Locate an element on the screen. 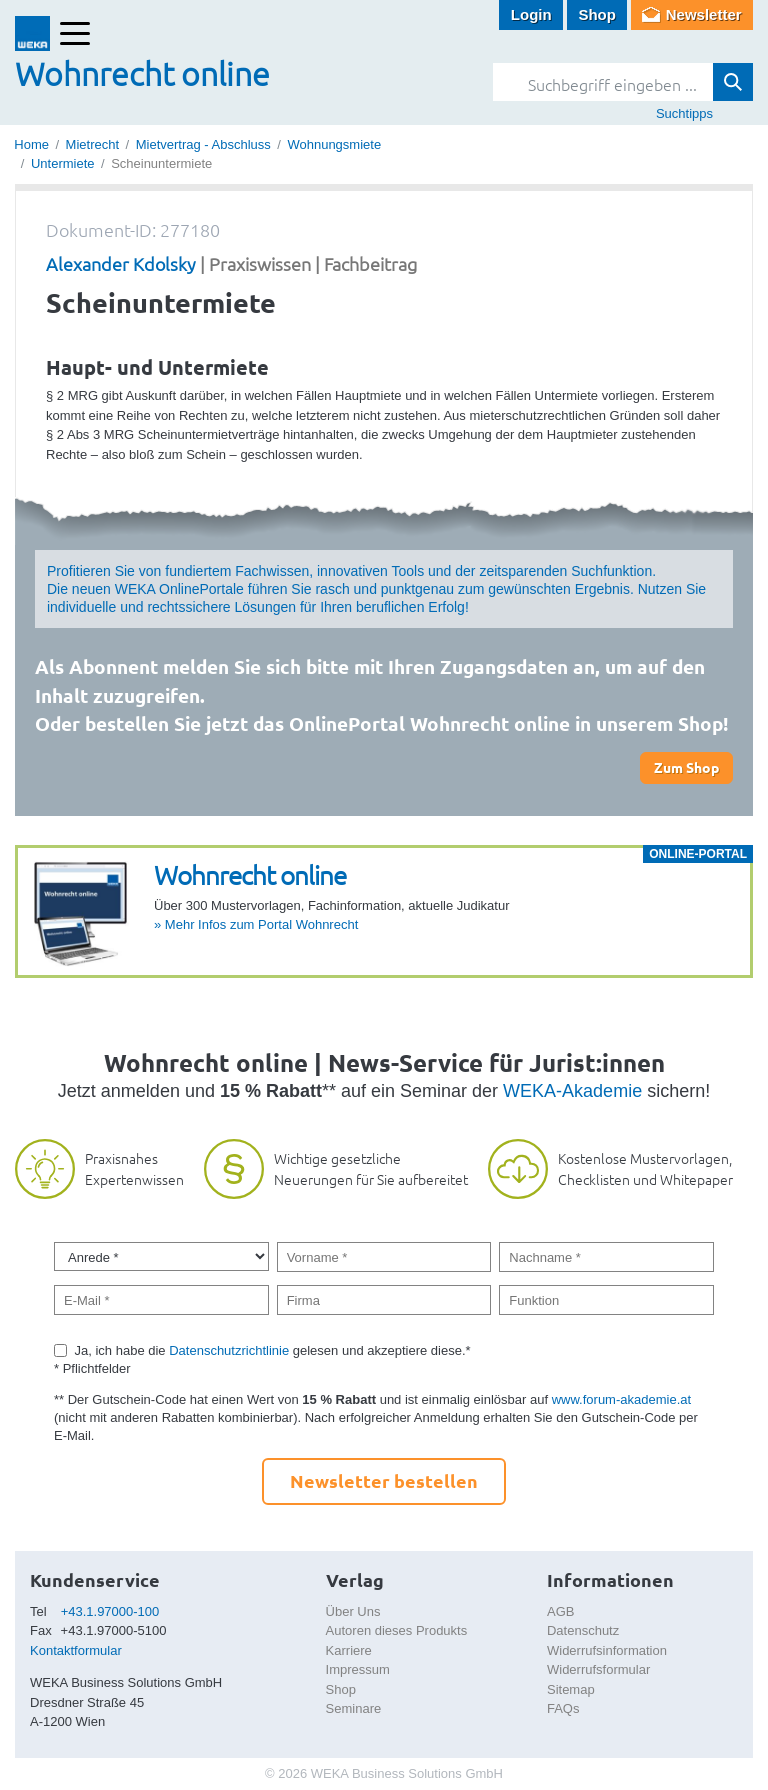  Home is located at coordinates (31, 144).